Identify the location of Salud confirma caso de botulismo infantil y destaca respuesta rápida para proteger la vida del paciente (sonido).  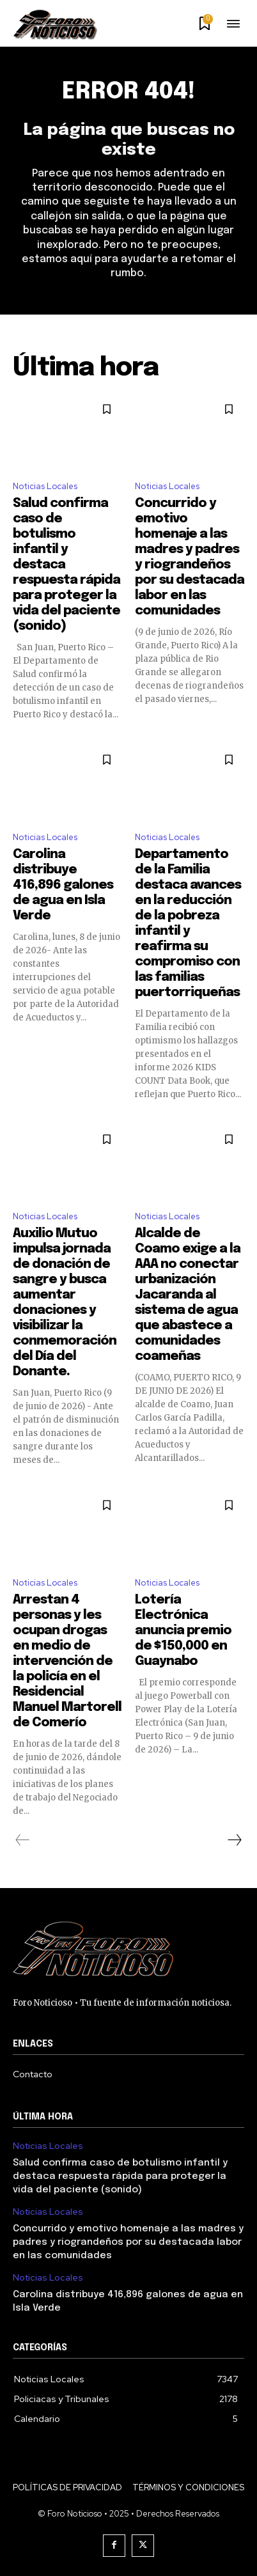
(120, 2176).